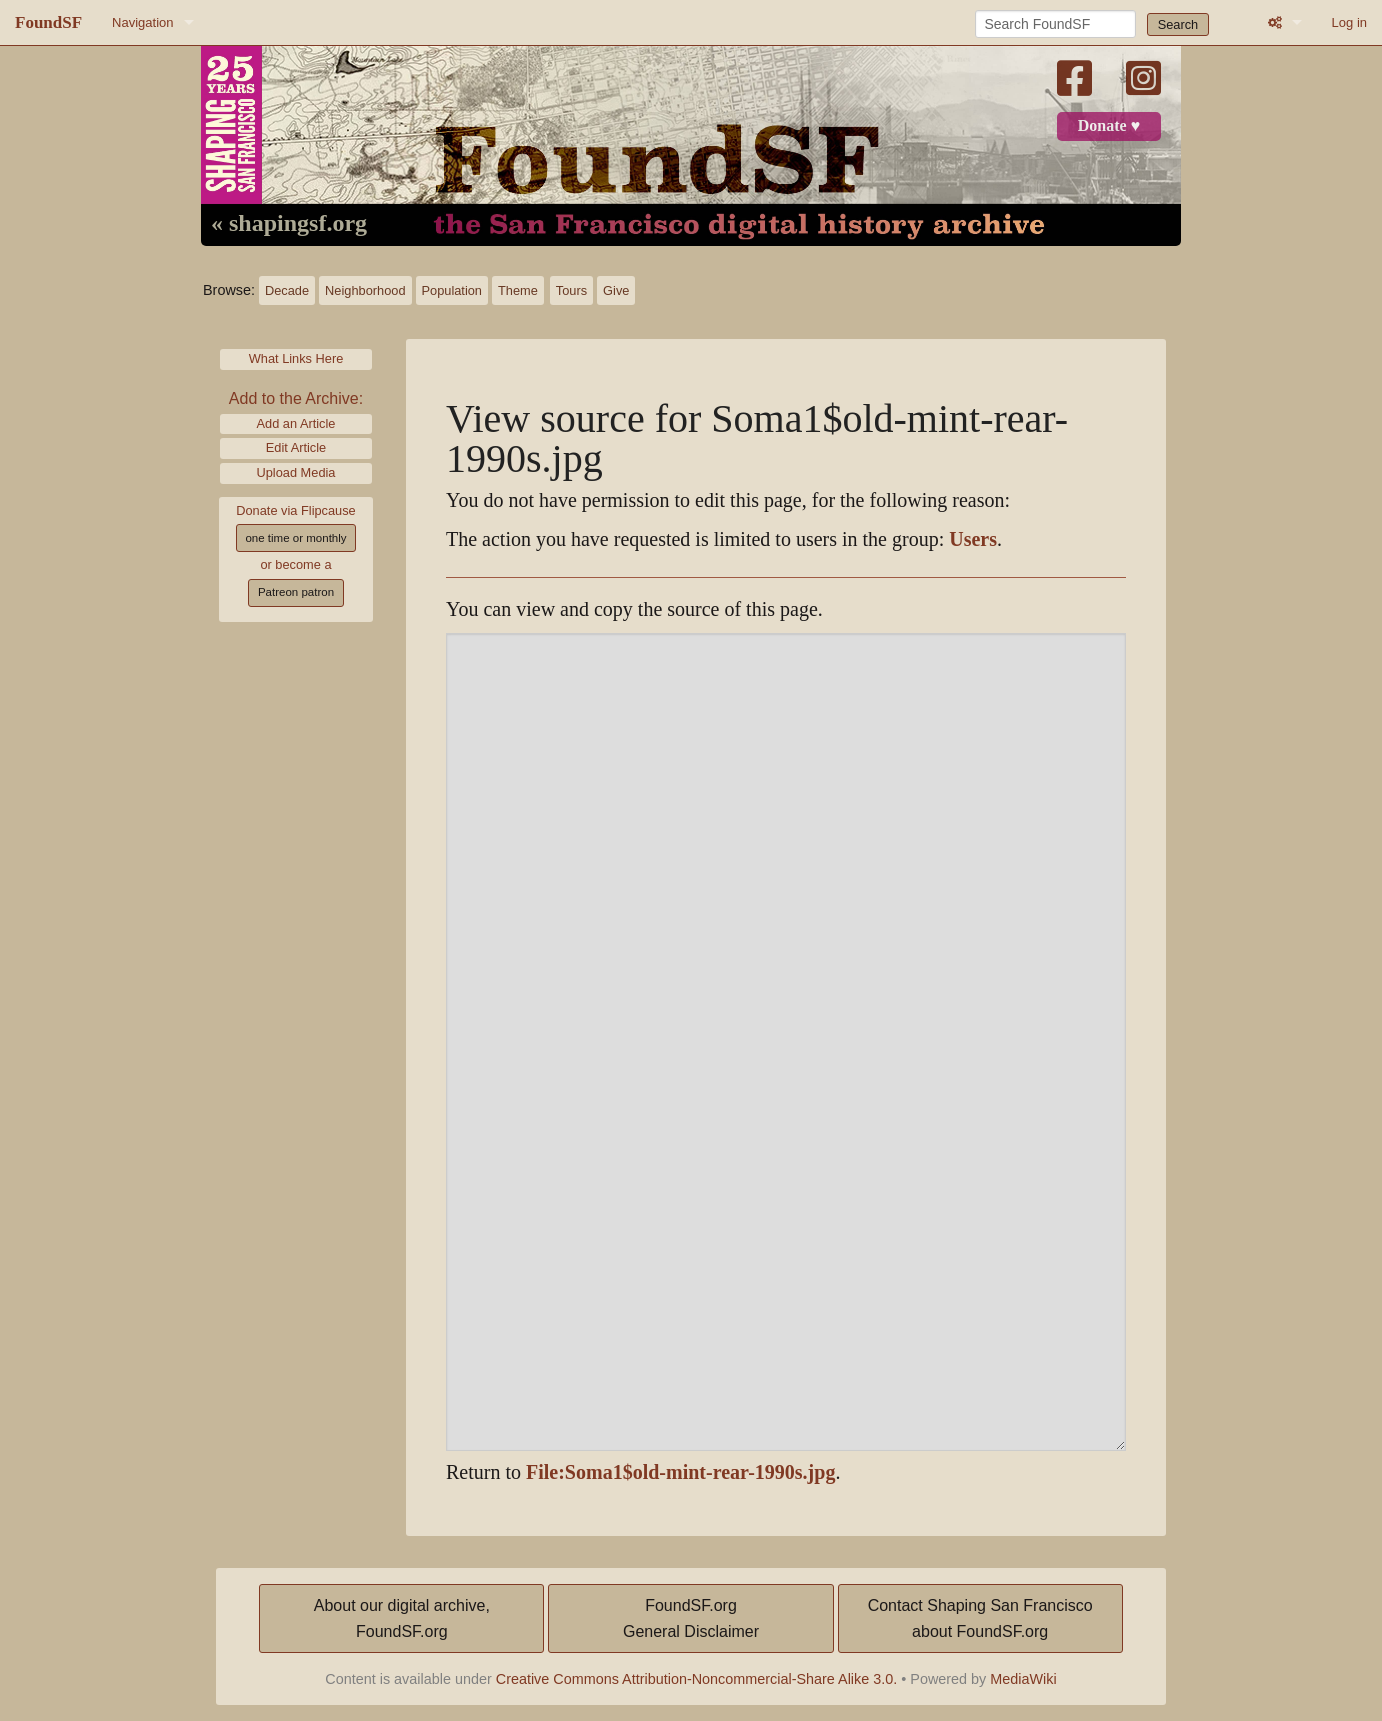 The width and height of the screenshot is (1382, 1721). Describe the element at coordinates (697, 1679) in the screenshot. I see `Creative Commons Attribution-Noncommercial-Share Alike 3.0.` at that location.